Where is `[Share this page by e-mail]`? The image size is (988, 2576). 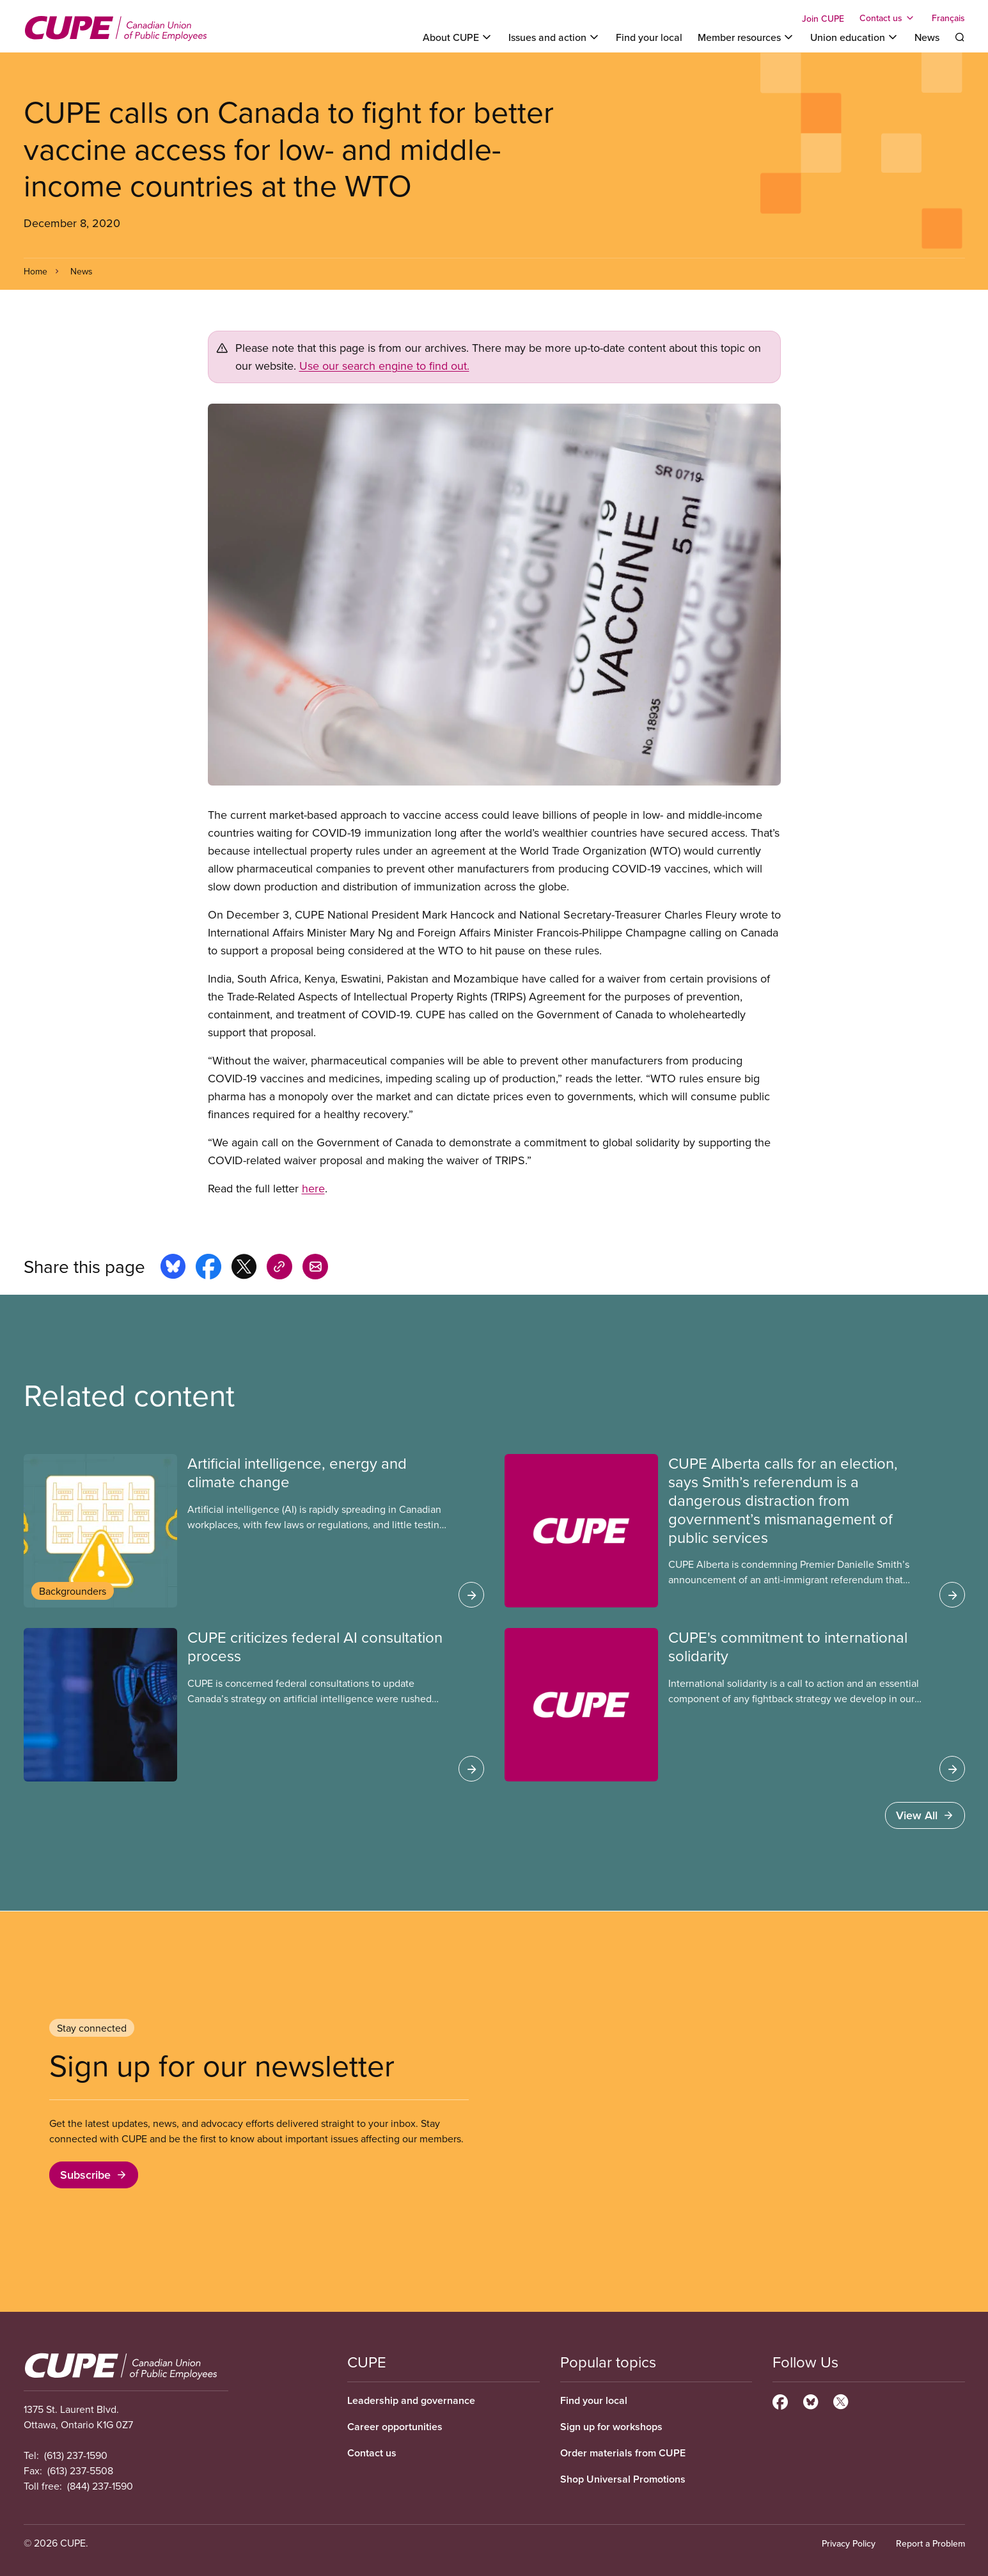
[Share this page by e-mail] is located at coordinates (315, 1268).